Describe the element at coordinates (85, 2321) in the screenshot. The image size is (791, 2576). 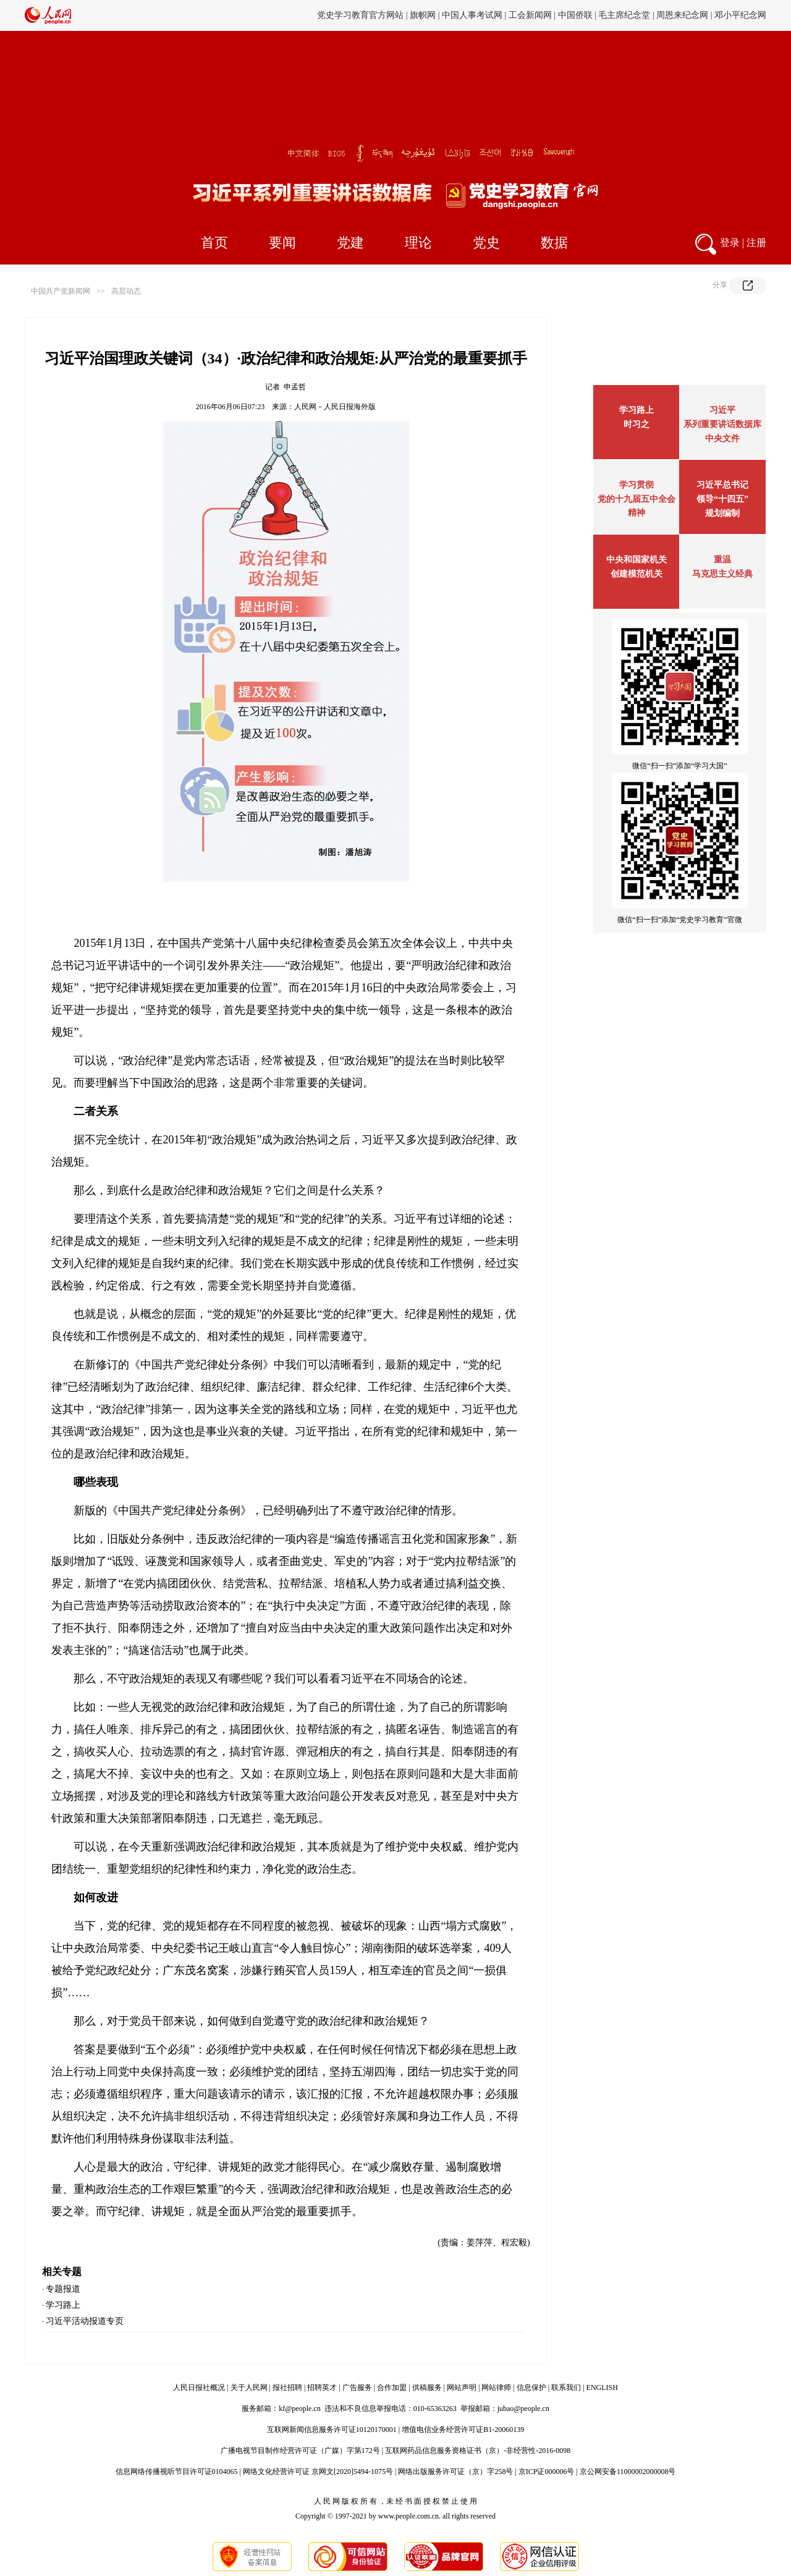
I see `习近平活动报道专页` at that location.